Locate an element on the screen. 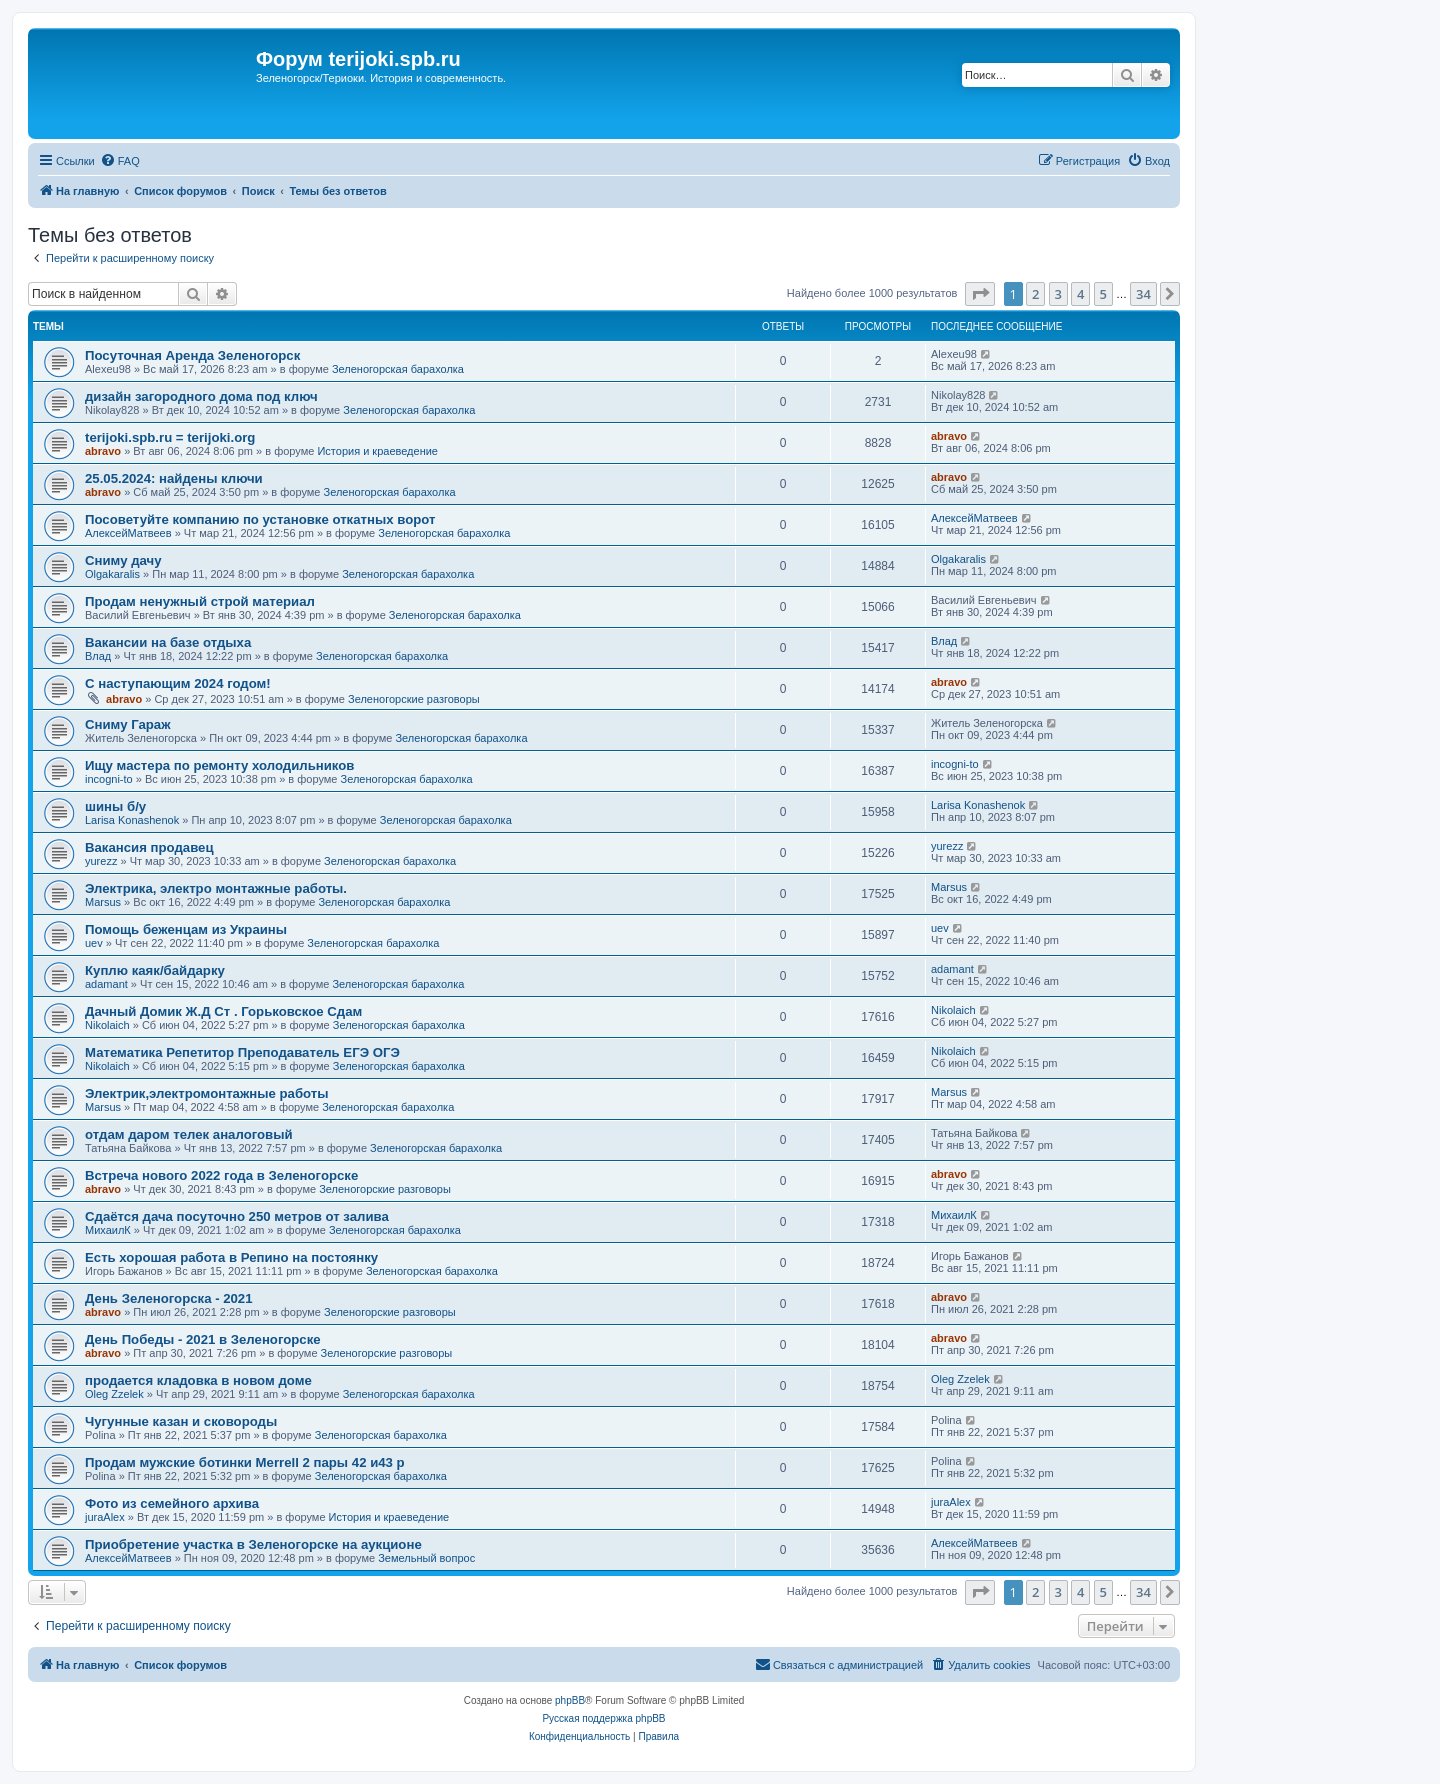  Продам ненужный строй материал is located at coordinates (200, 601).